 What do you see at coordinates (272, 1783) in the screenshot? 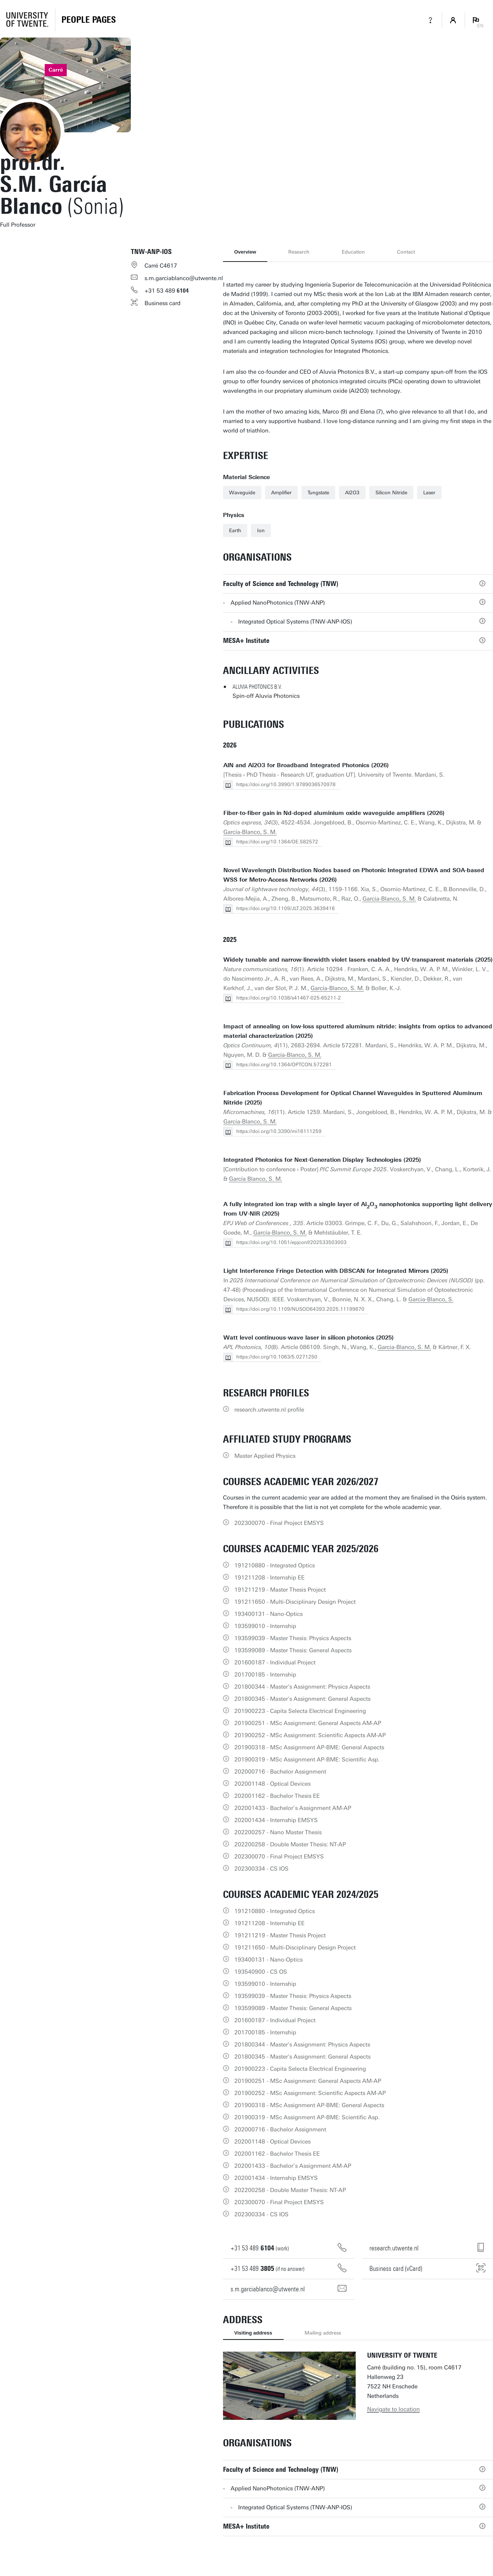
I see `202001148 - Optical Devices` at bounding box center [272, 1783].